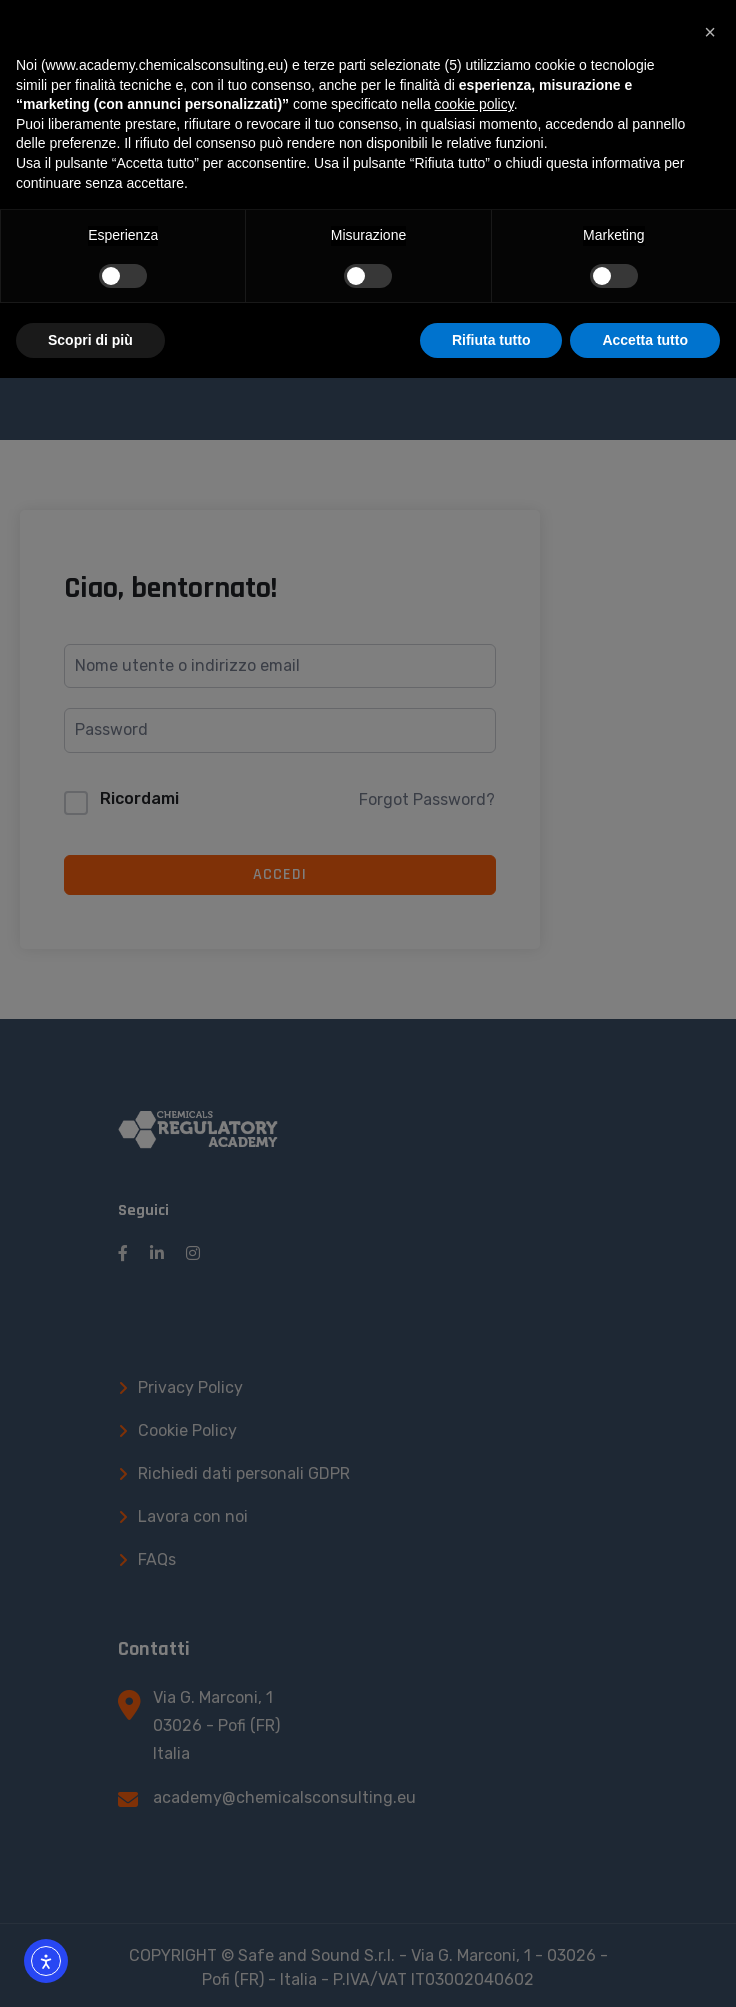  Describe the element at coordinates (90, 340) in the screenshot. I see `Scopri di più [button]` at that location.